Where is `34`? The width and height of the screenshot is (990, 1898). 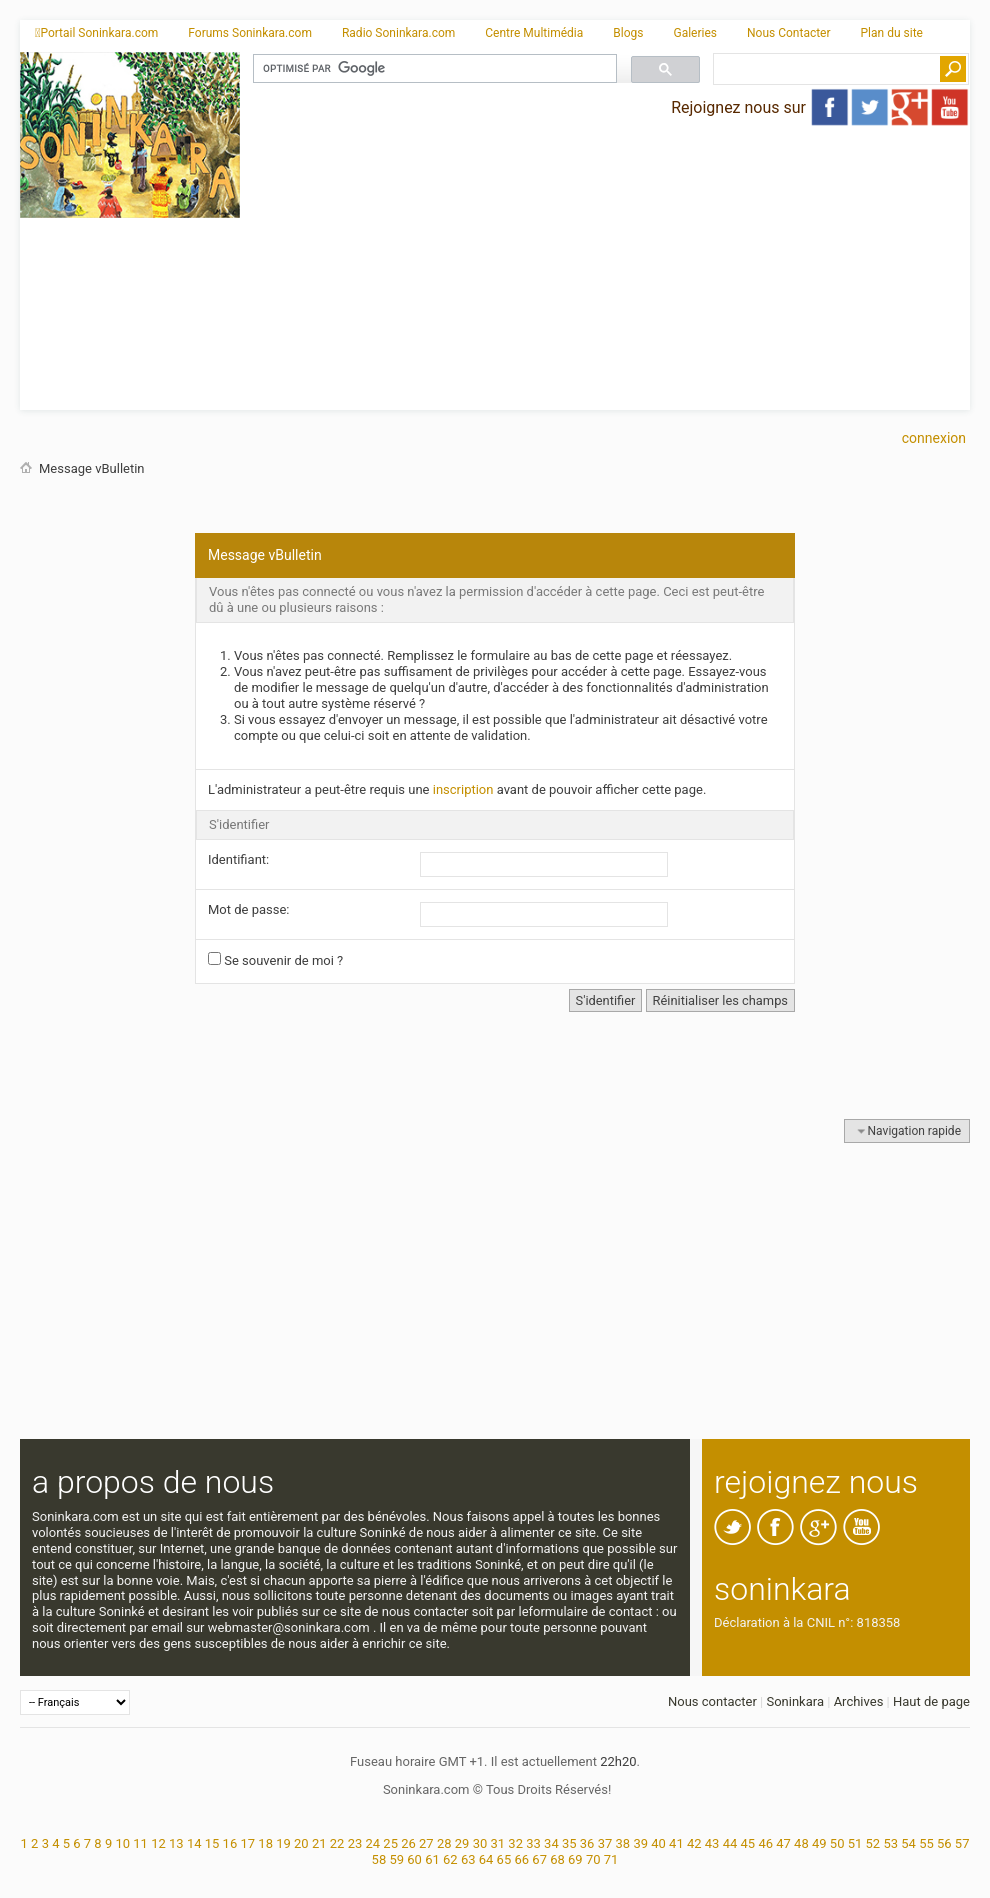 34 is located at coordinates (551, 1843).